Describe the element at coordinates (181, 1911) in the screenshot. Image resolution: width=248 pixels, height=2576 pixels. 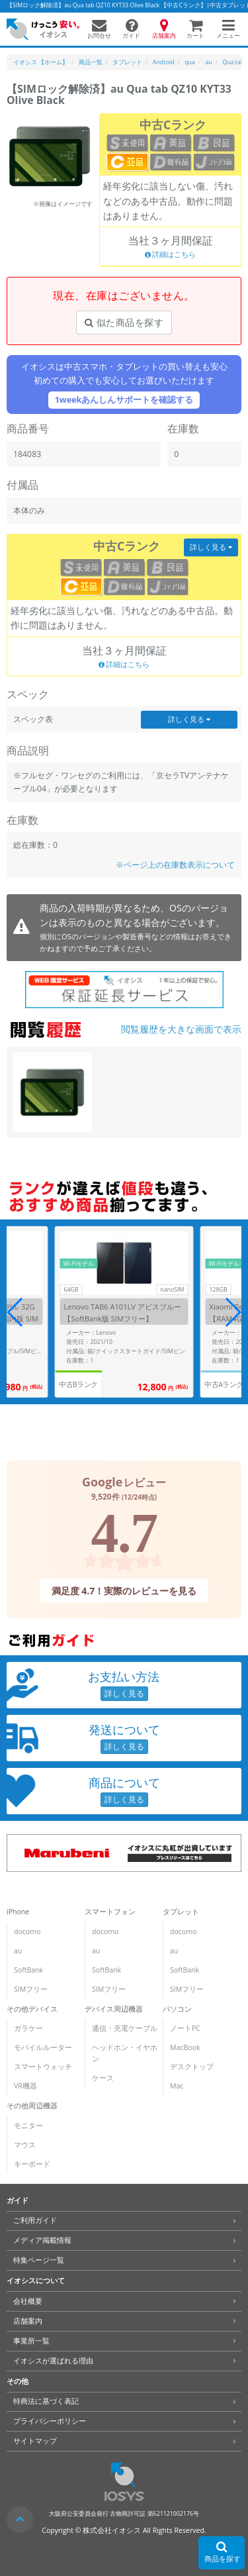
I see `タブレット` at that location.